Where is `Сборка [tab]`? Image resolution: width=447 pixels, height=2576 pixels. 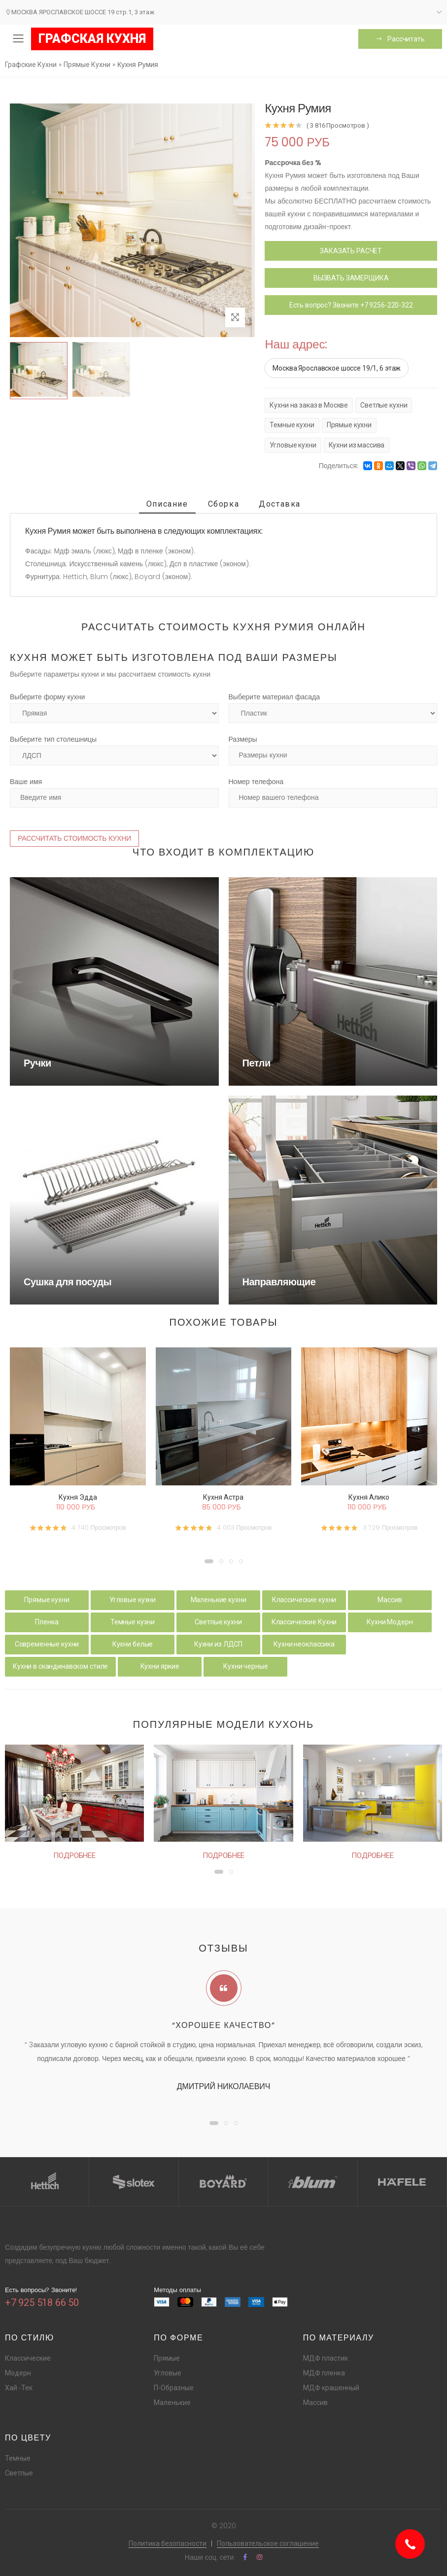 Сборка [tab] is located at coordinates (224, 504).